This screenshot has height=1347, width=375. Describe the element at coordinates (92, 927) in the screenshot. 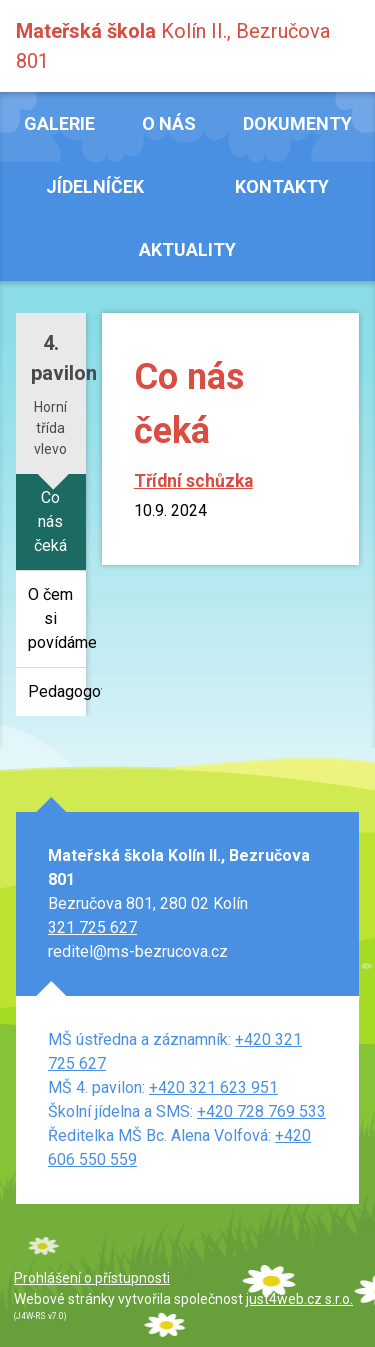

I see `321 725 627` at that location.